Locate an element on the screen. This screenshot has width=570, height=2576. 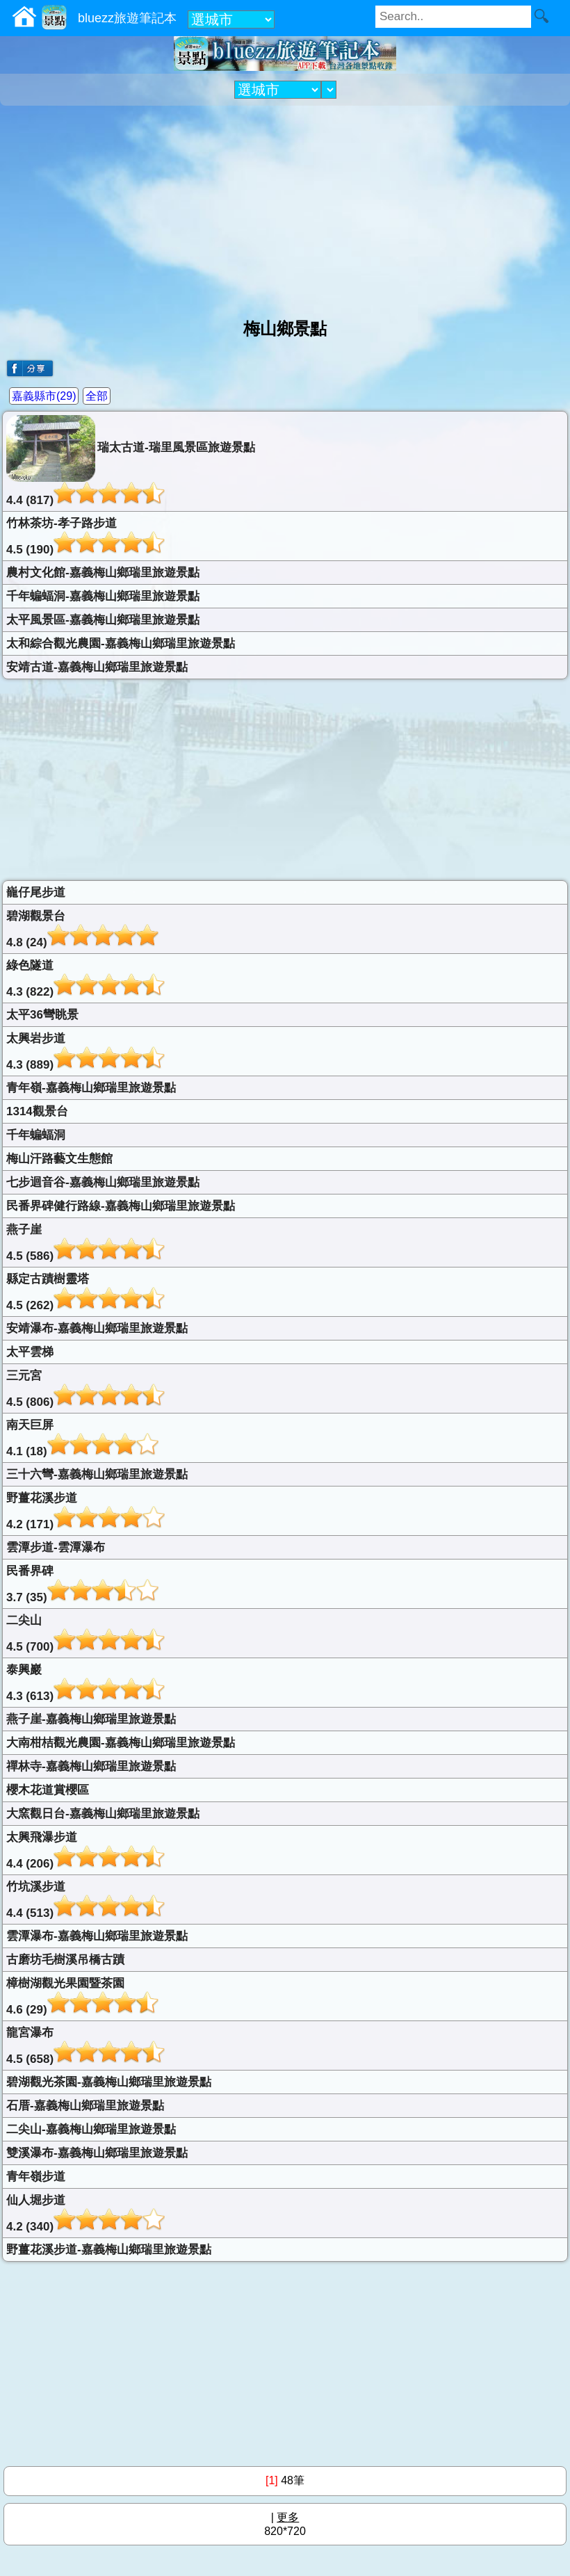
梅山汗路藝文生態館 is located at coordinates (59, 1158).